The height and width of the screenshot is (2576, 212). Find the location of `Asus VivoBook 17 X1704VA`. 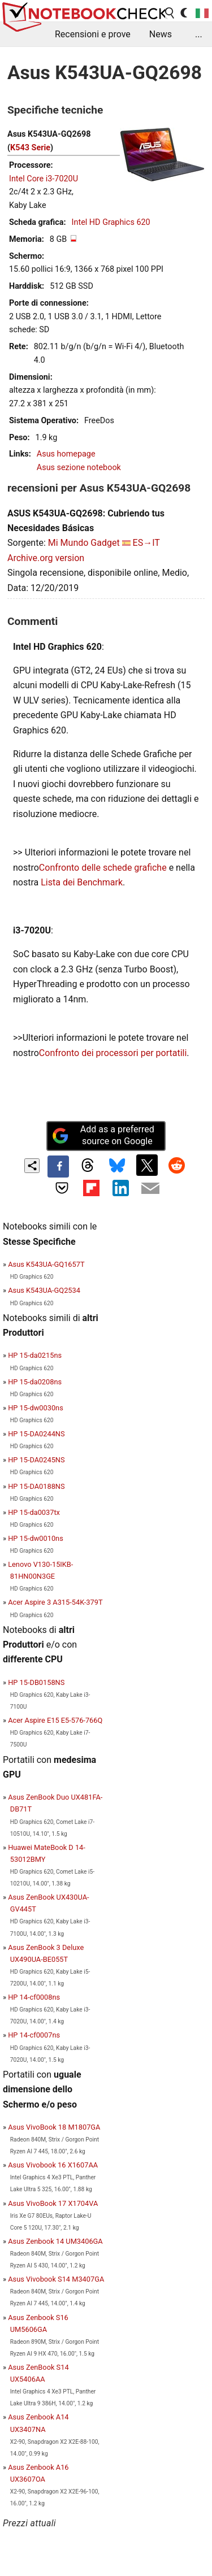

Asus VivoBook 17 X1704VA is located at coordinates (53, 2203).